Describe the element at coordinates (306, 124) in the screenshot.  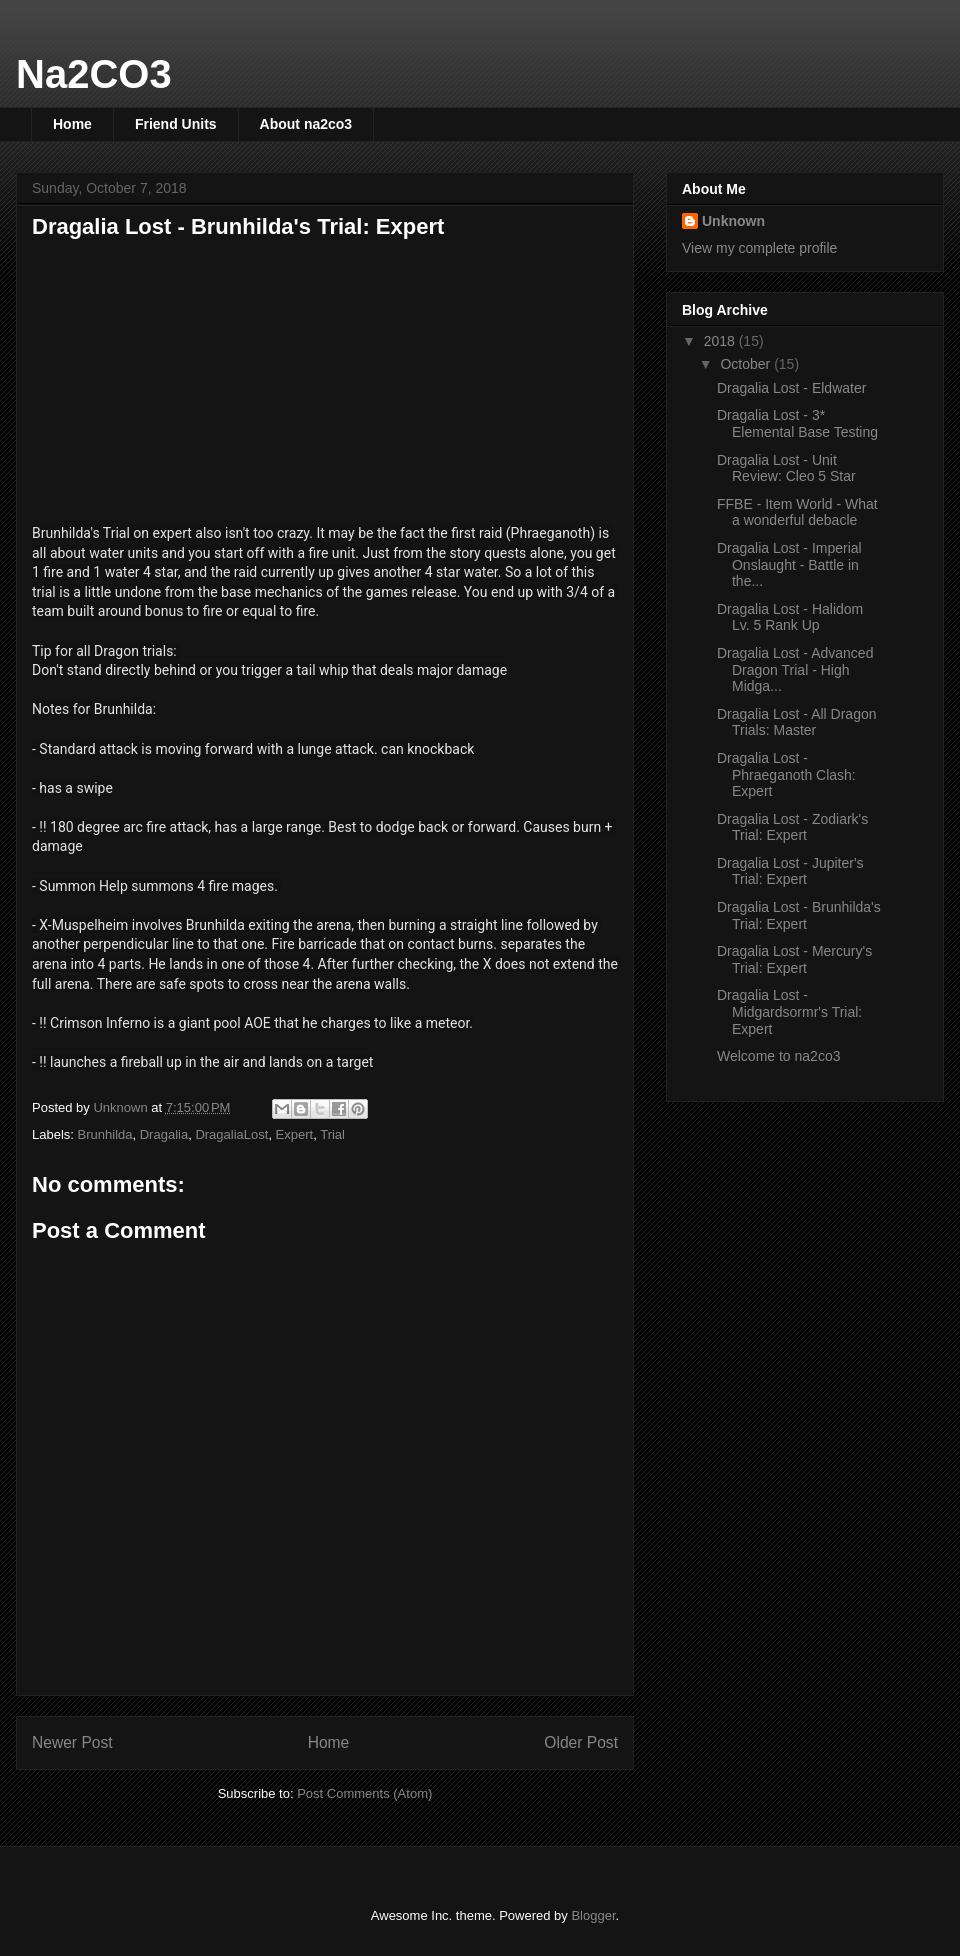
I see `About na2co3` at that location.